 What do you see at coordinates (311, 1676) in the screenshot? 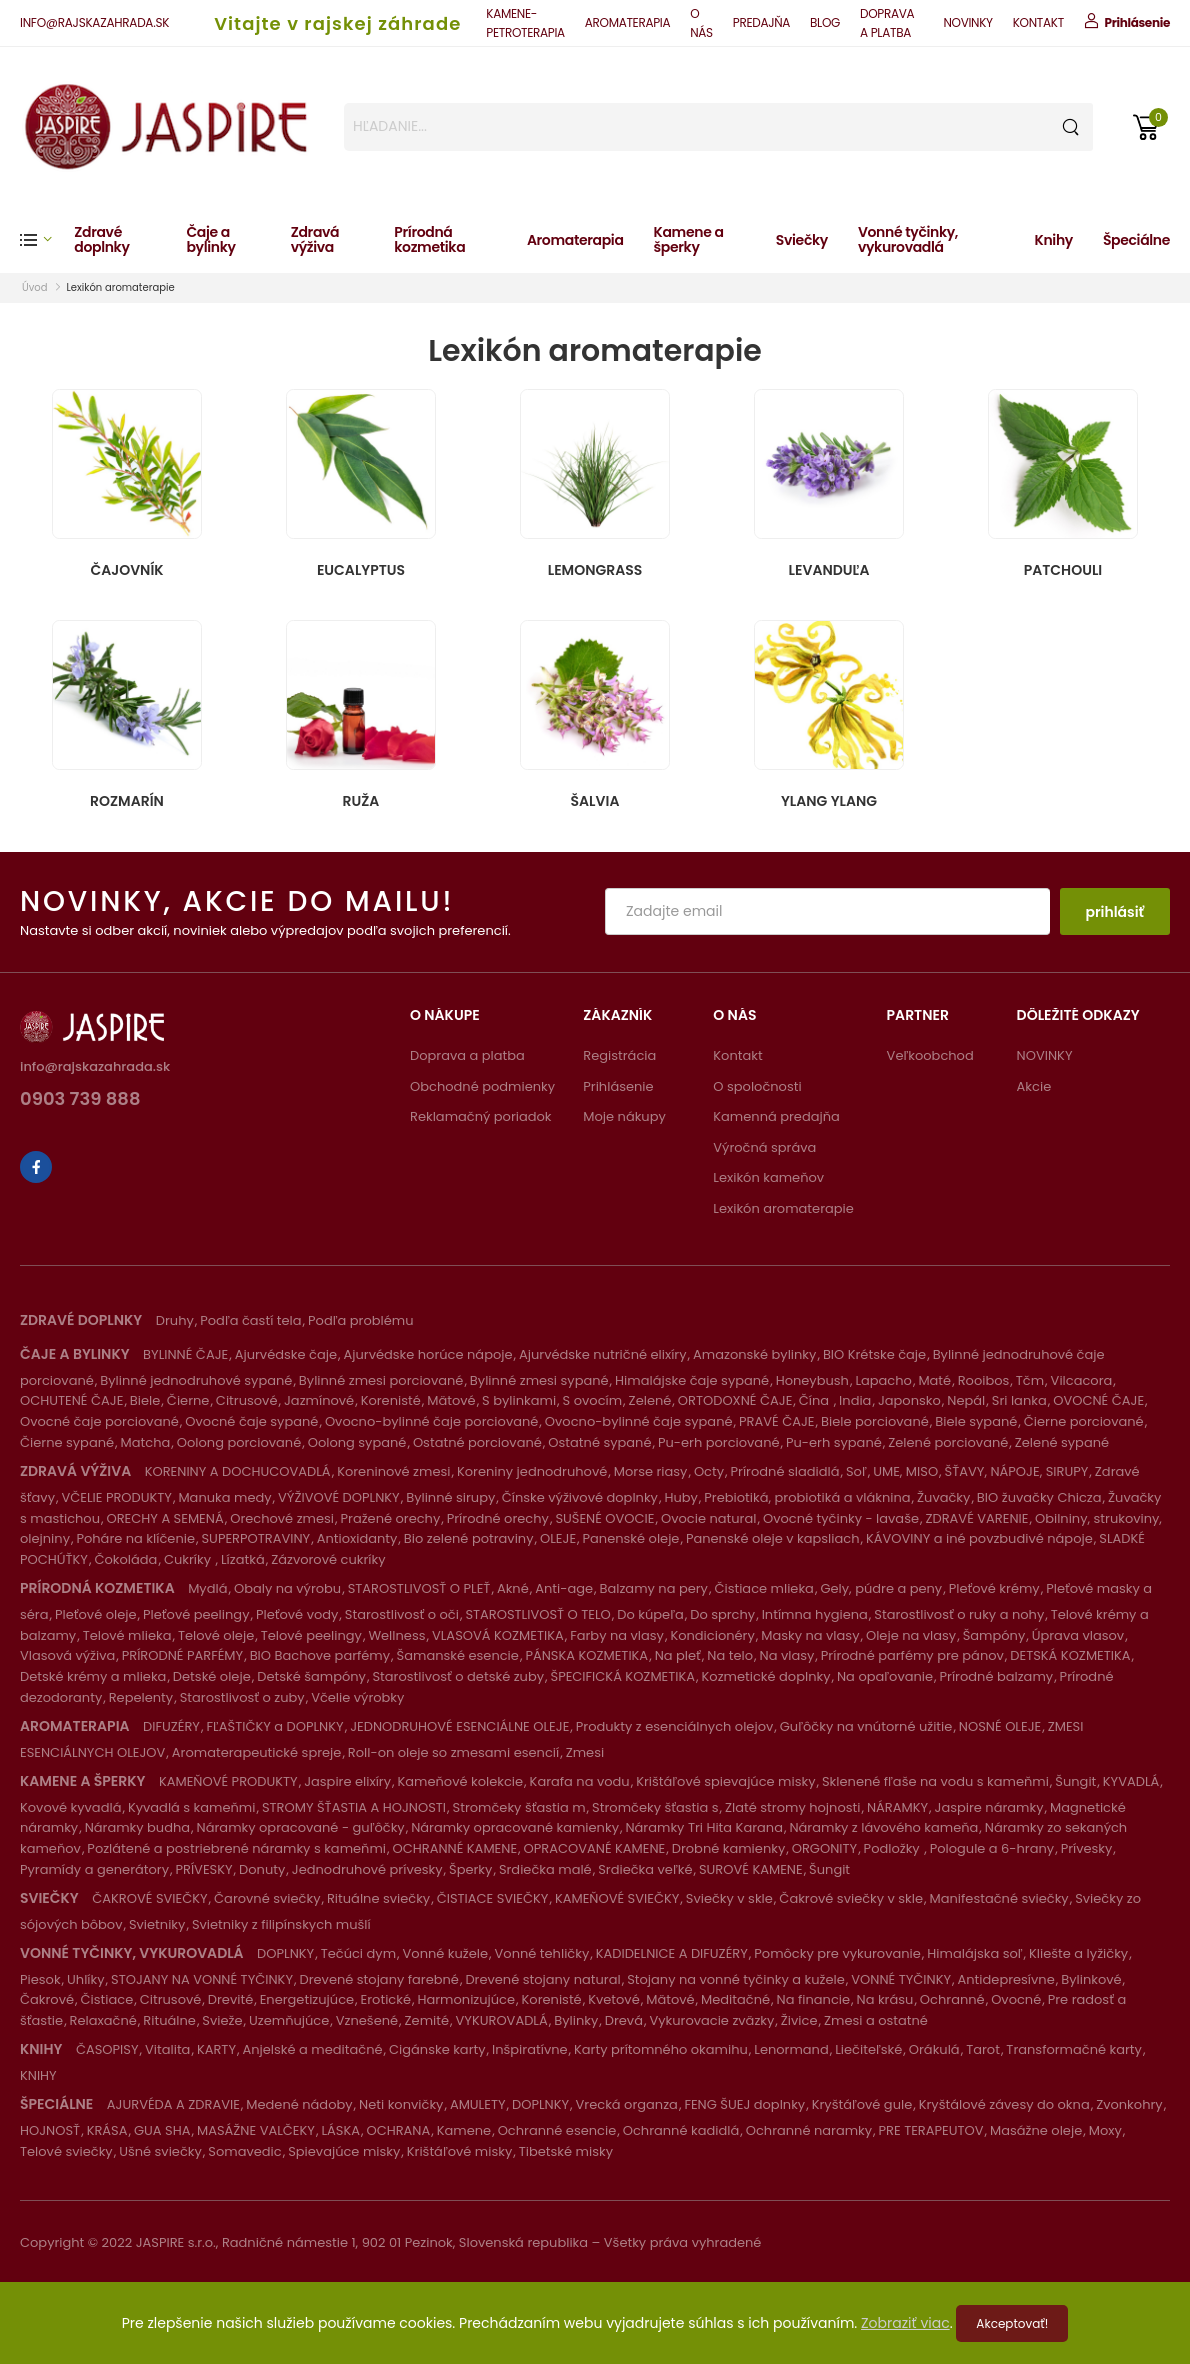
I see `Detské šampóny` at bounding box center [311, 1676].